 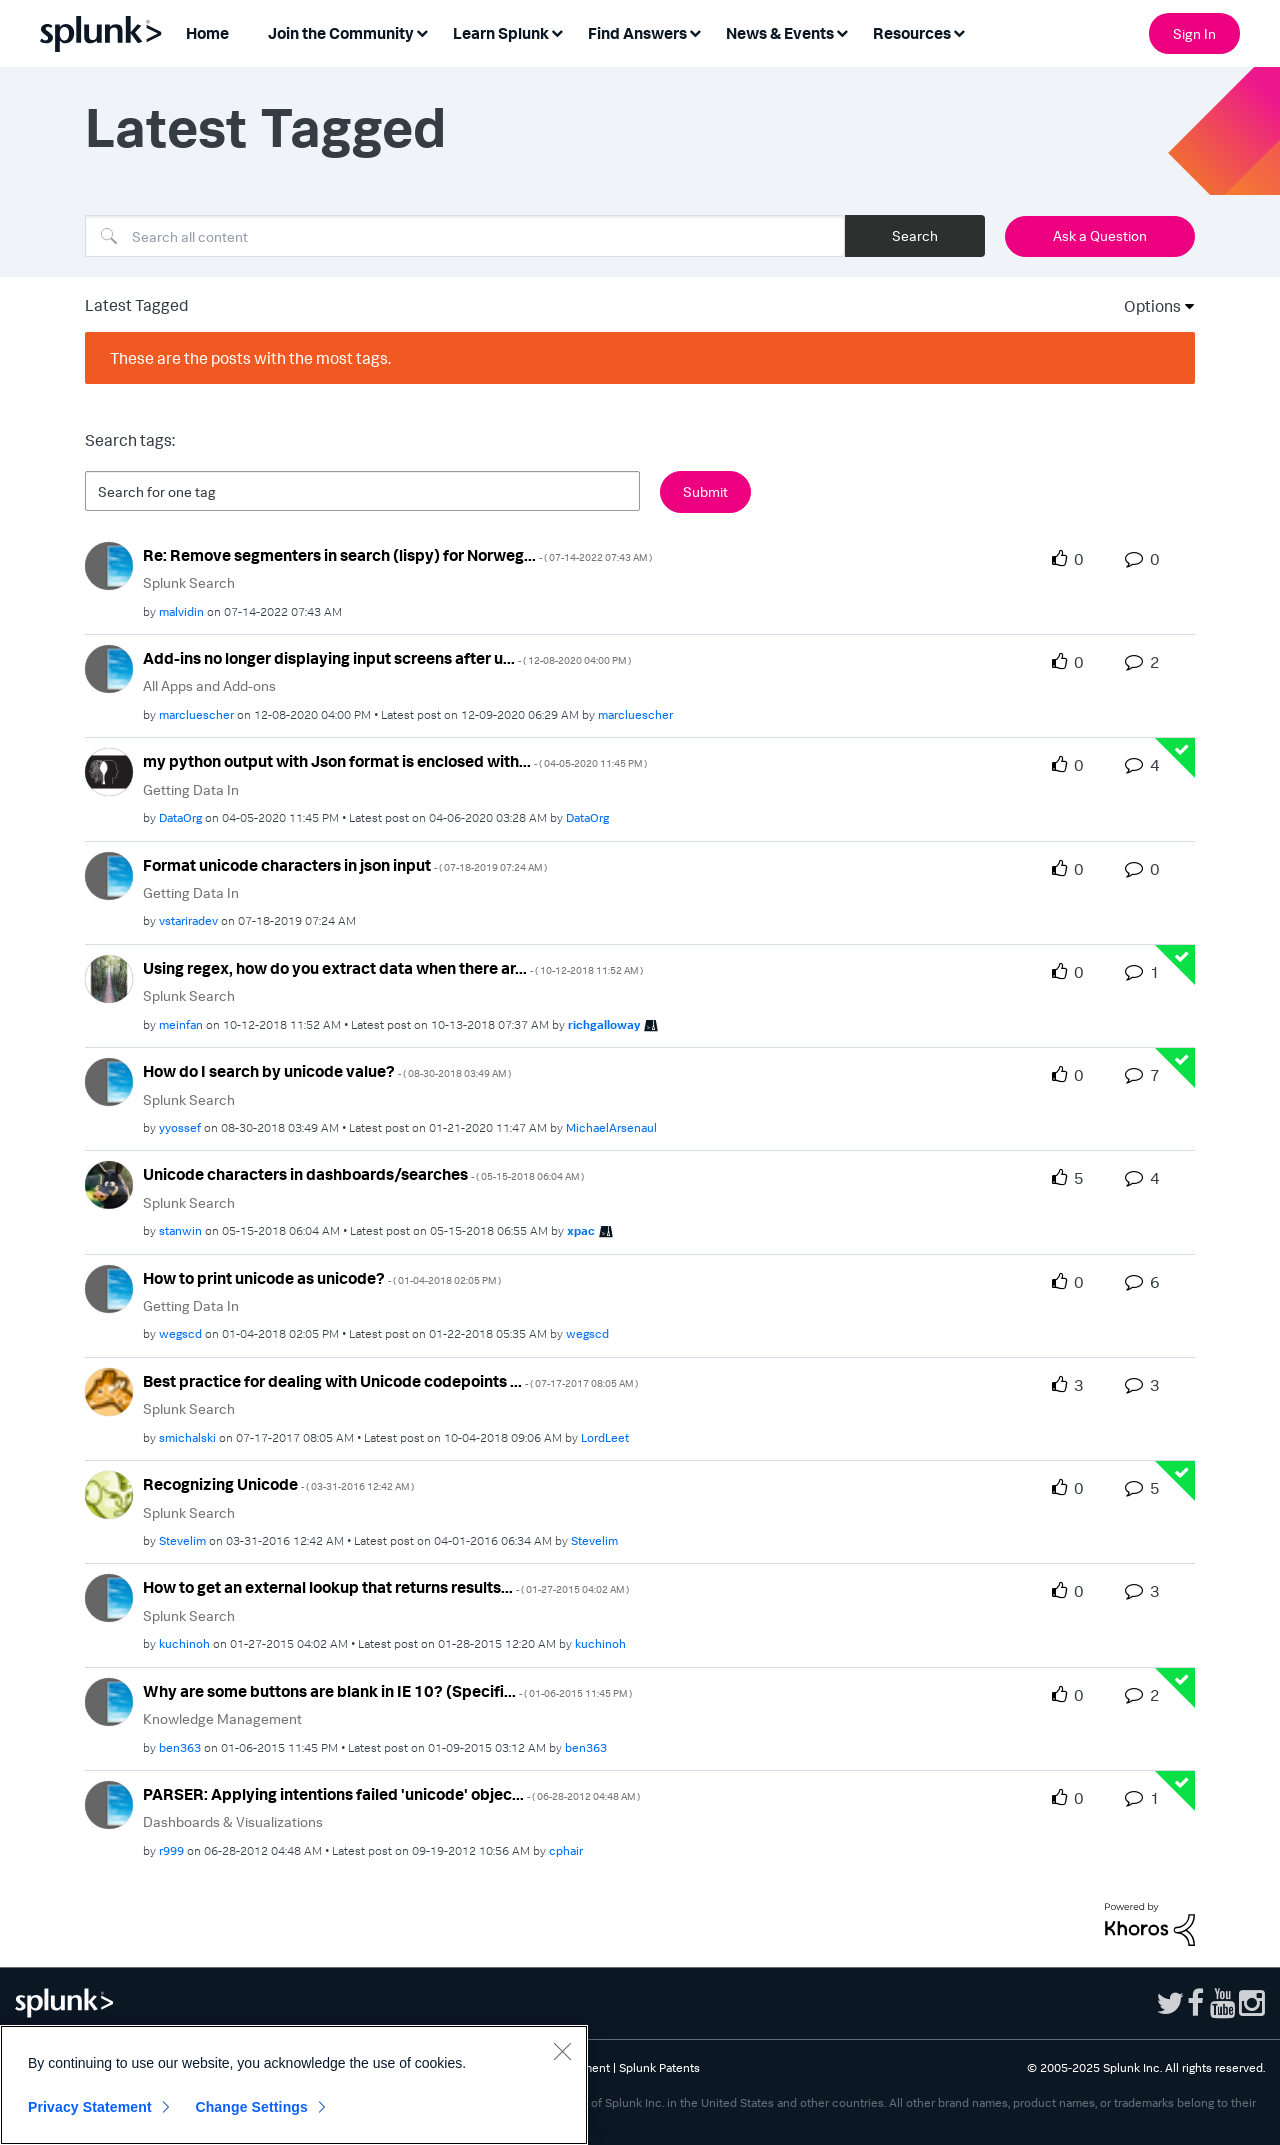 What do you see at coordinates (191, 789) in the screenshot?
I see `Getting Data In` at bounding box center [191, 789].